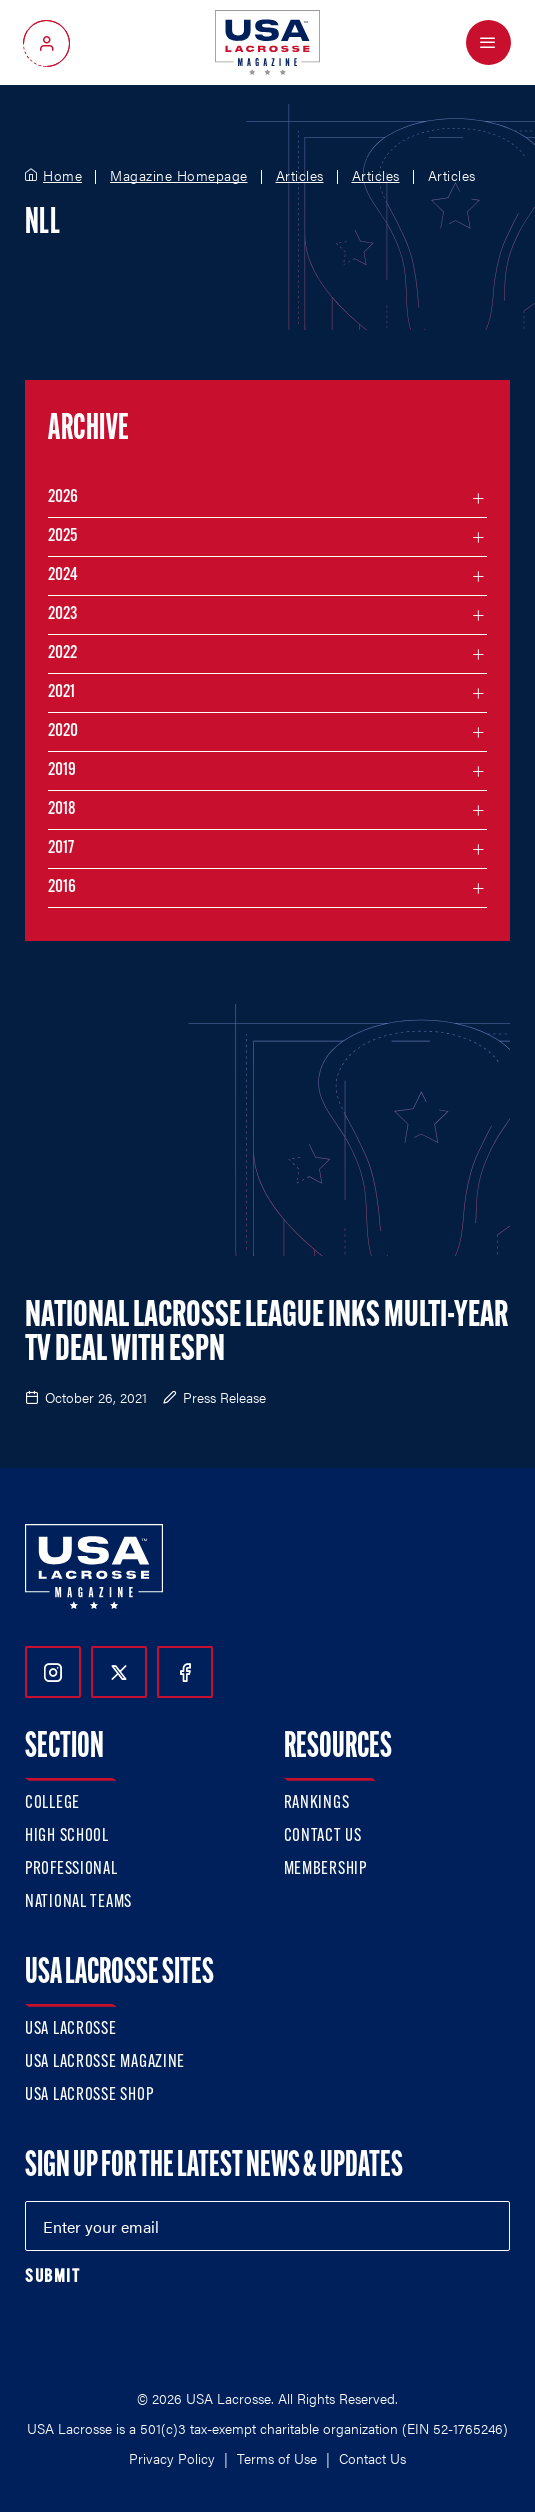 Image resolution: width=535 pixels, height=2513 pixels. What do you see at coordinates (105, 2062) in the screenshot?
I see `USA Lacrosse Magazine` at bounding box center [105, 2062].